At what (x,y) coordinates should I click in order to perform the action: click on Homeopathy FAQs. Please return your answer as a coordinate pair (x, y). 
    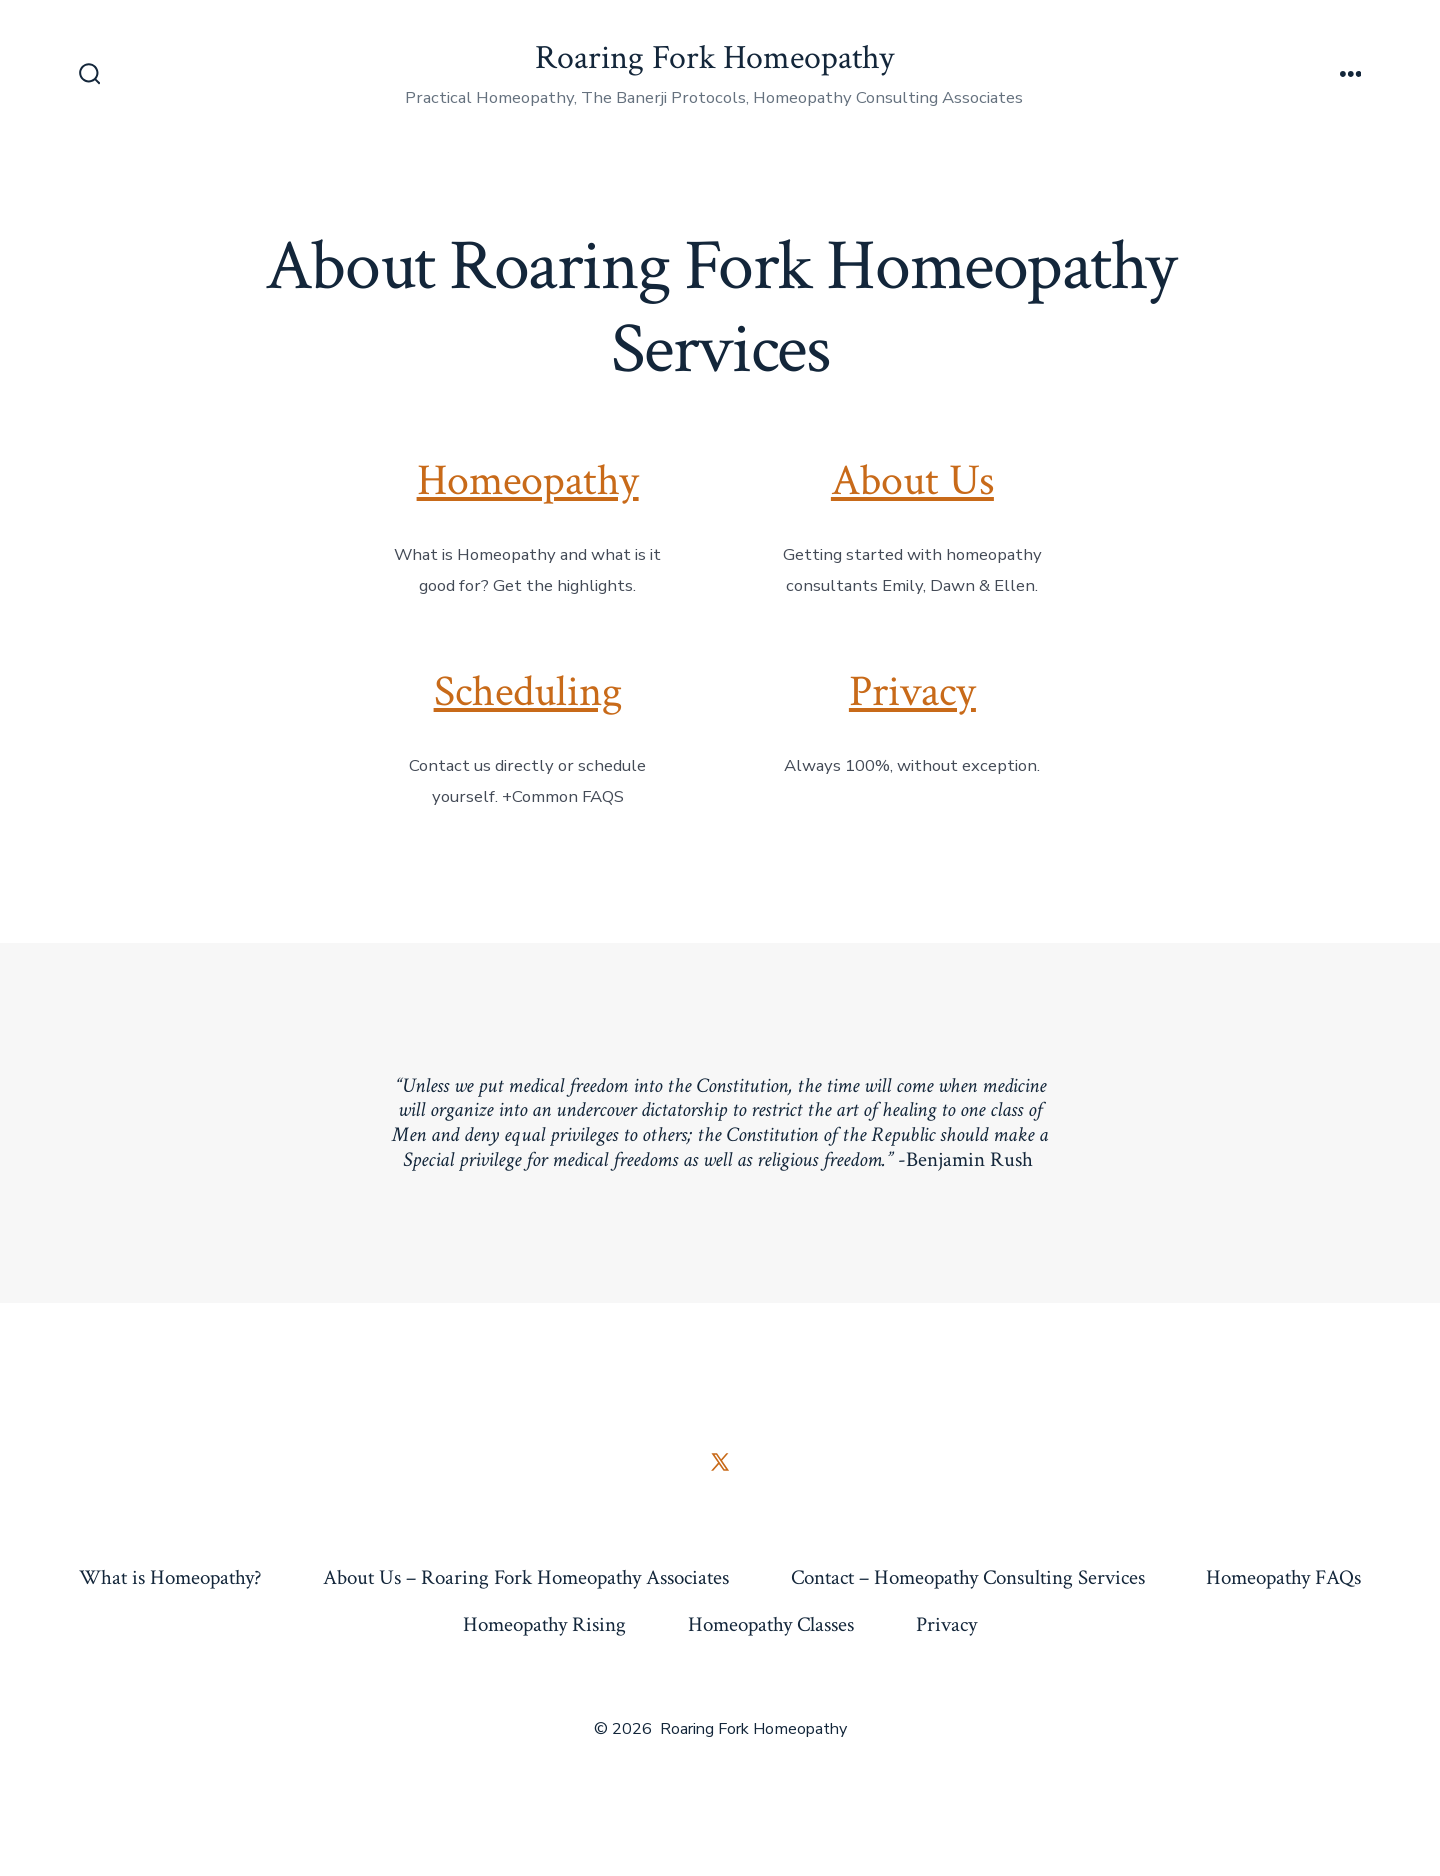
    Looking at the image, I should click on (1283, 1577).